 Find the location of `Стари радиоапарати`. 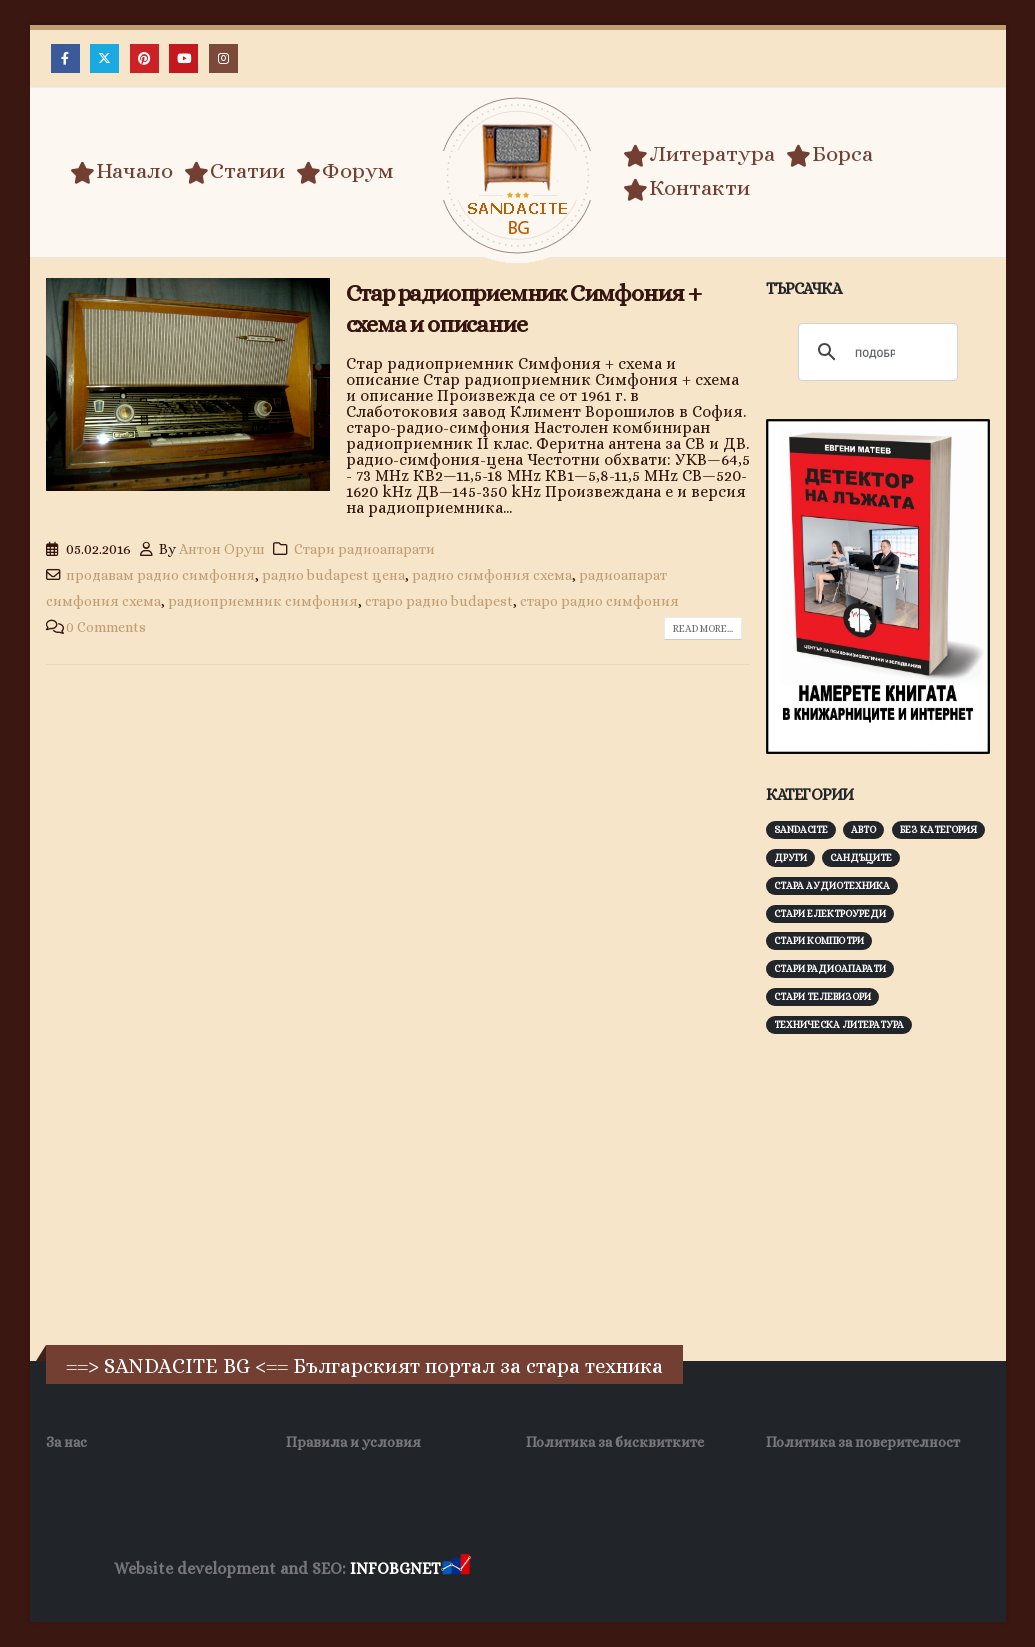

Стари радиоапарати is located at coordinates (364, 549).